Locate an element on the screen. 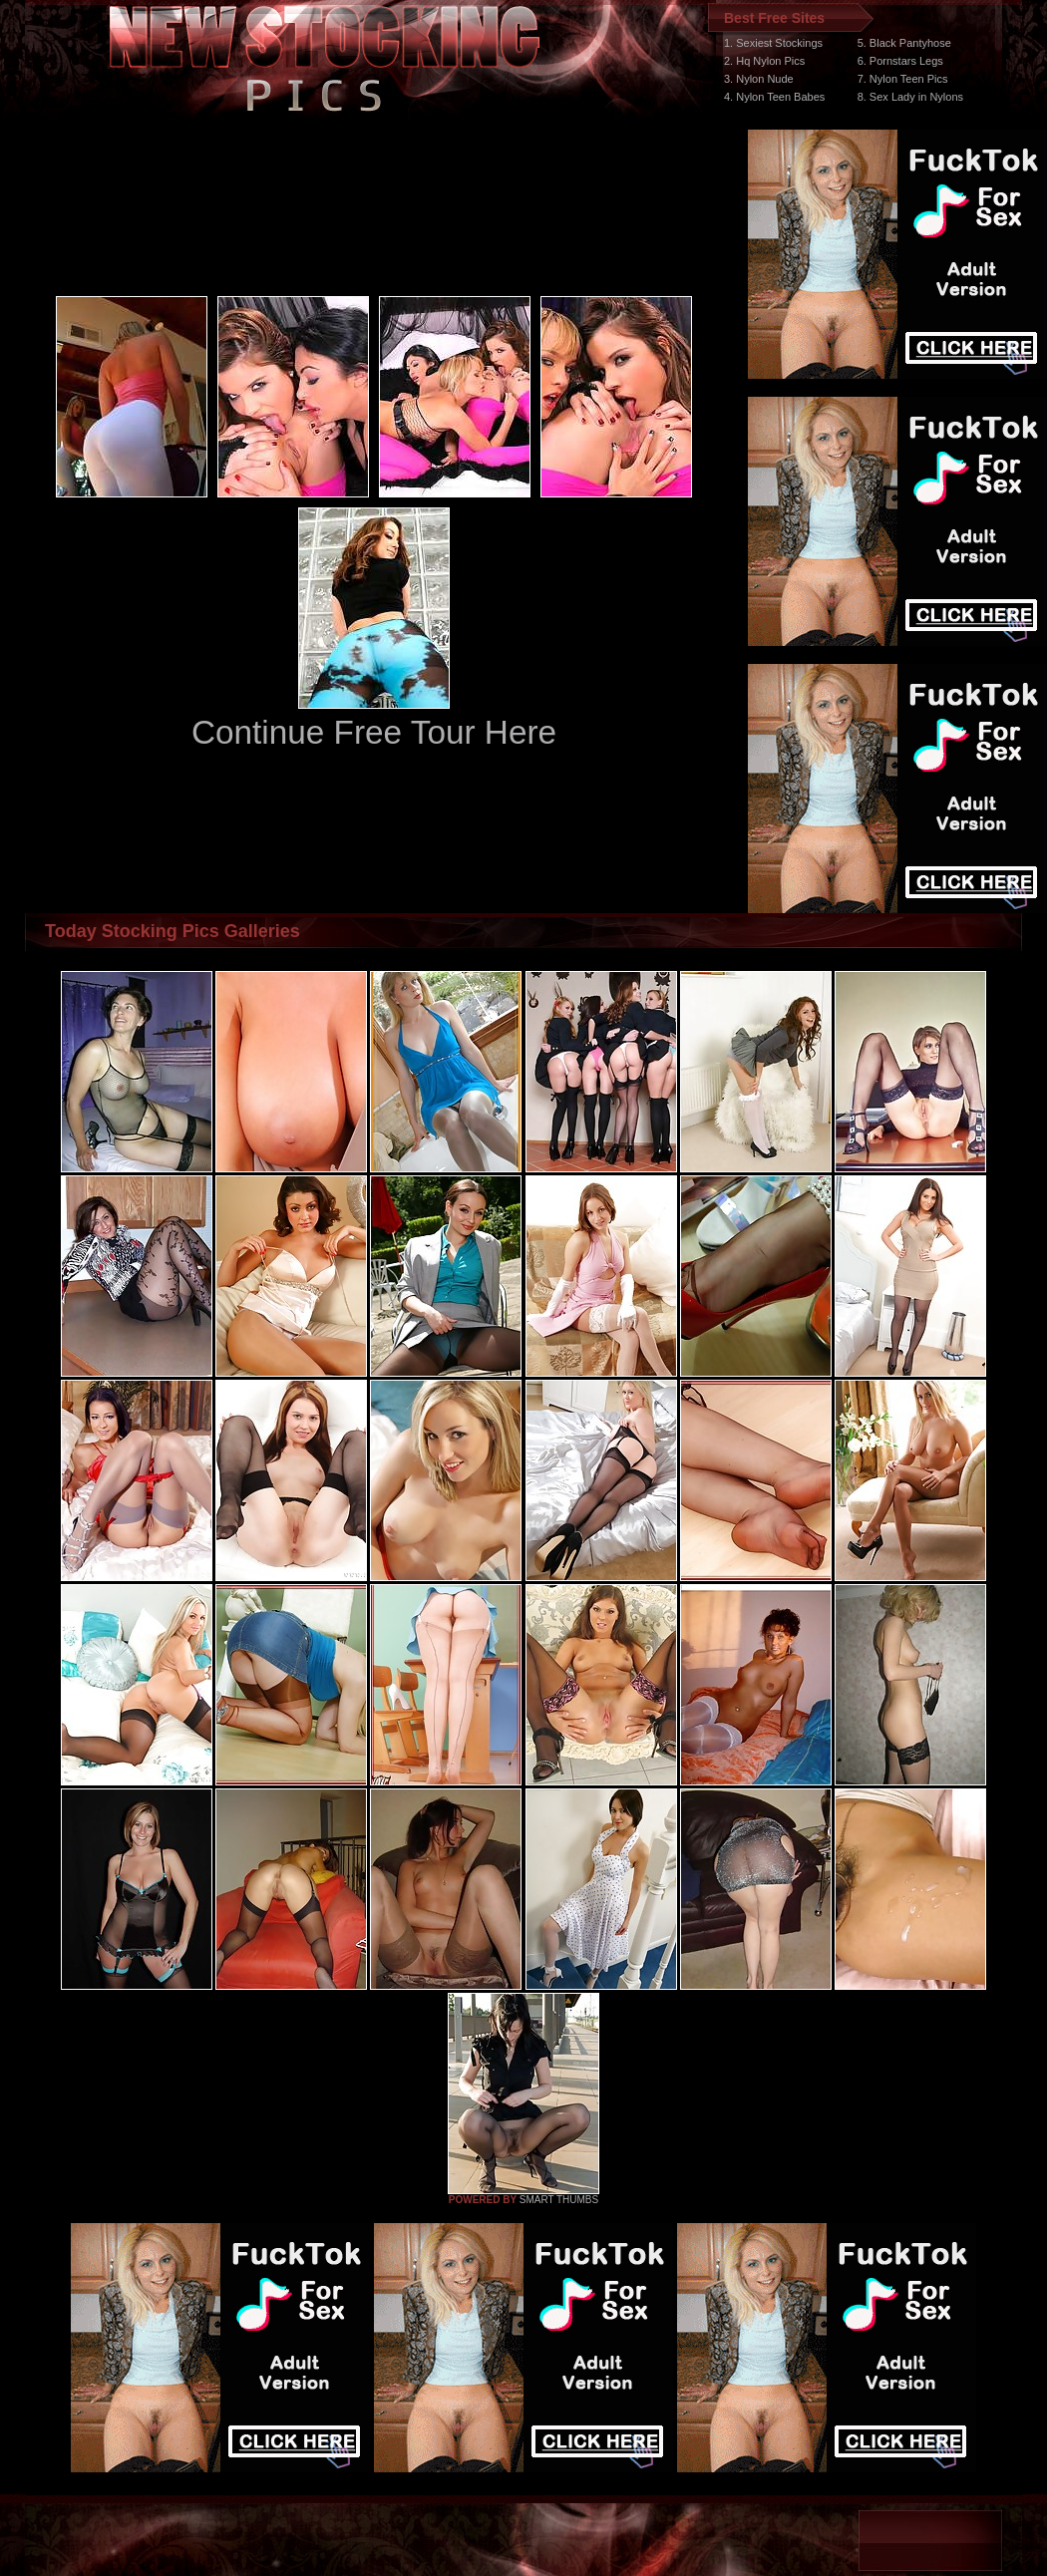 The image size is (1047, 2576). Continue Free Tour Here is located at coordinates (373, 732).